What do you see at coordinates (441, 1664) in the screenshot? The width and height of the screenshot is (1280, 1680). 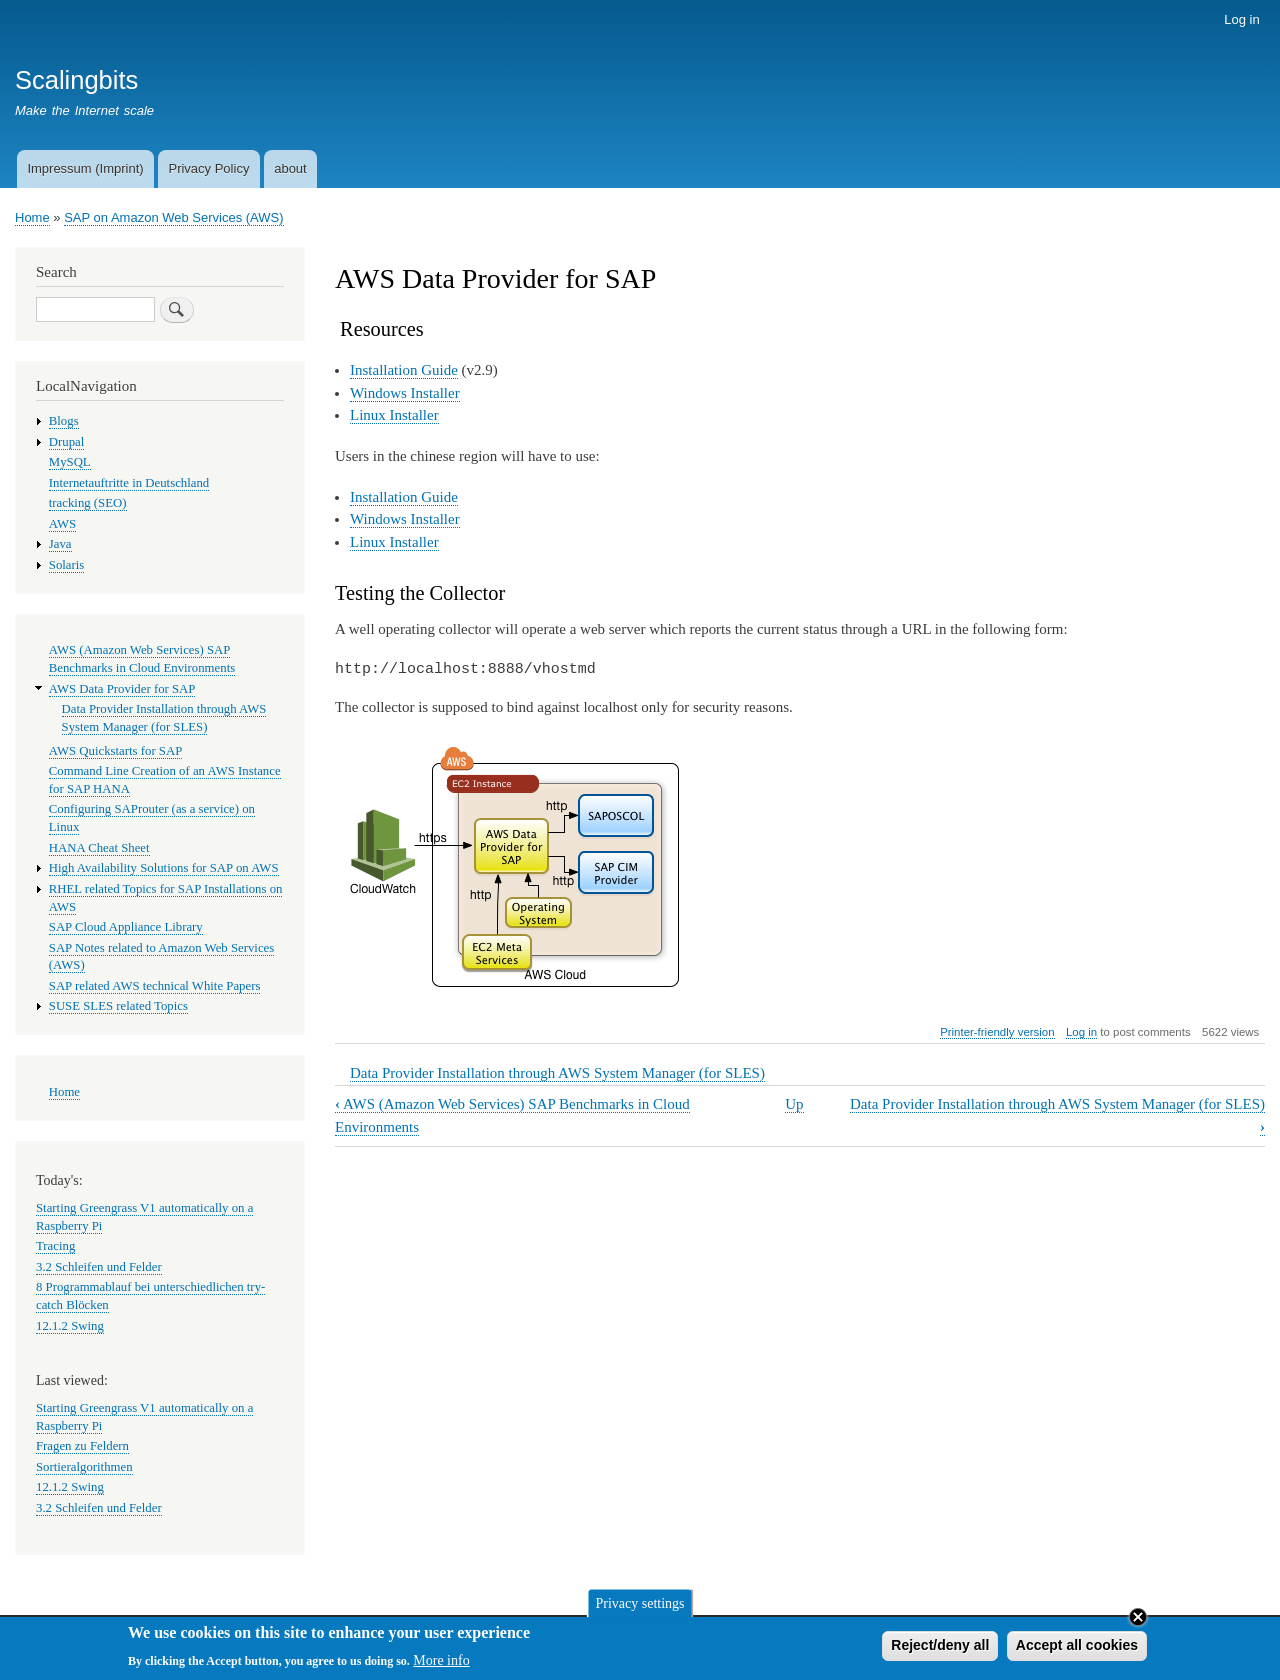 I see `More info` at bounding box center [441, 1664].